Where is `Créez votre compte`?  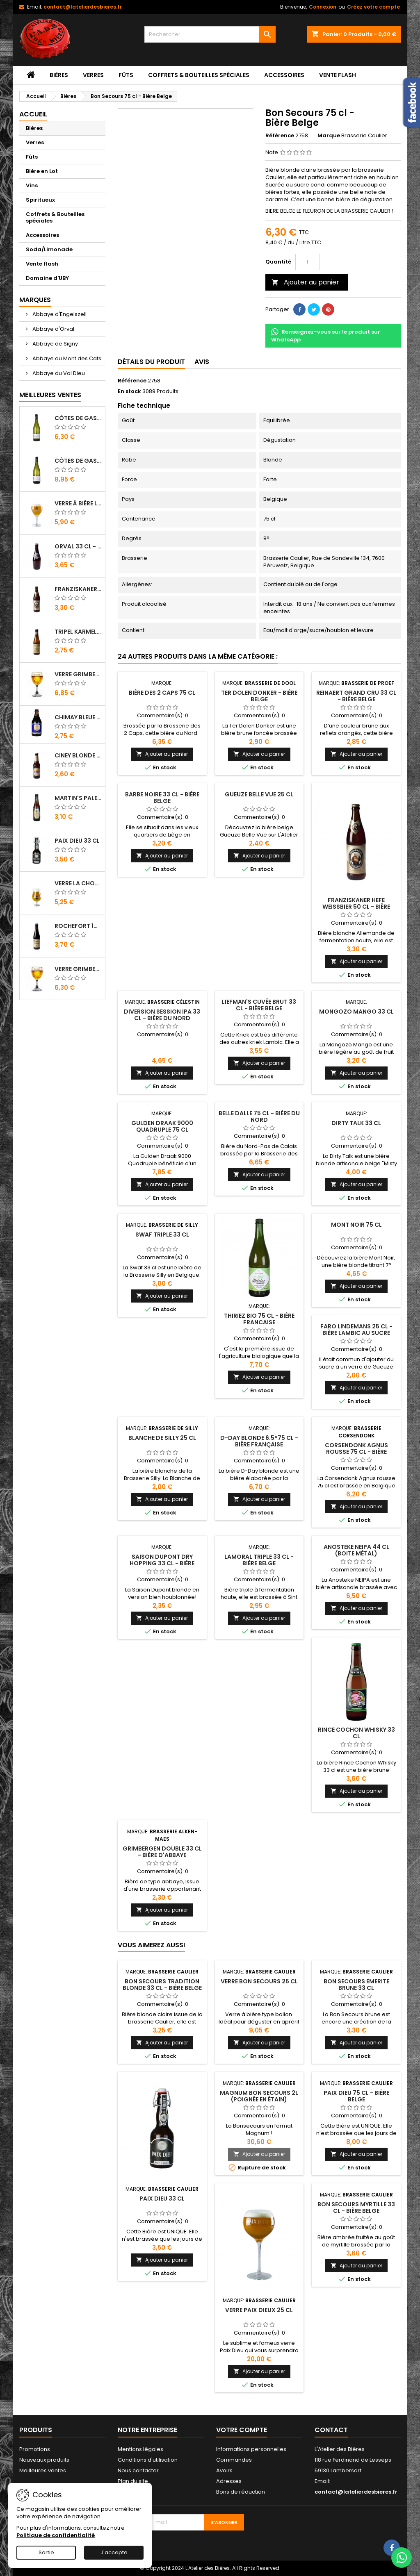 Créez votre compte is located at coordinates (373, 6).